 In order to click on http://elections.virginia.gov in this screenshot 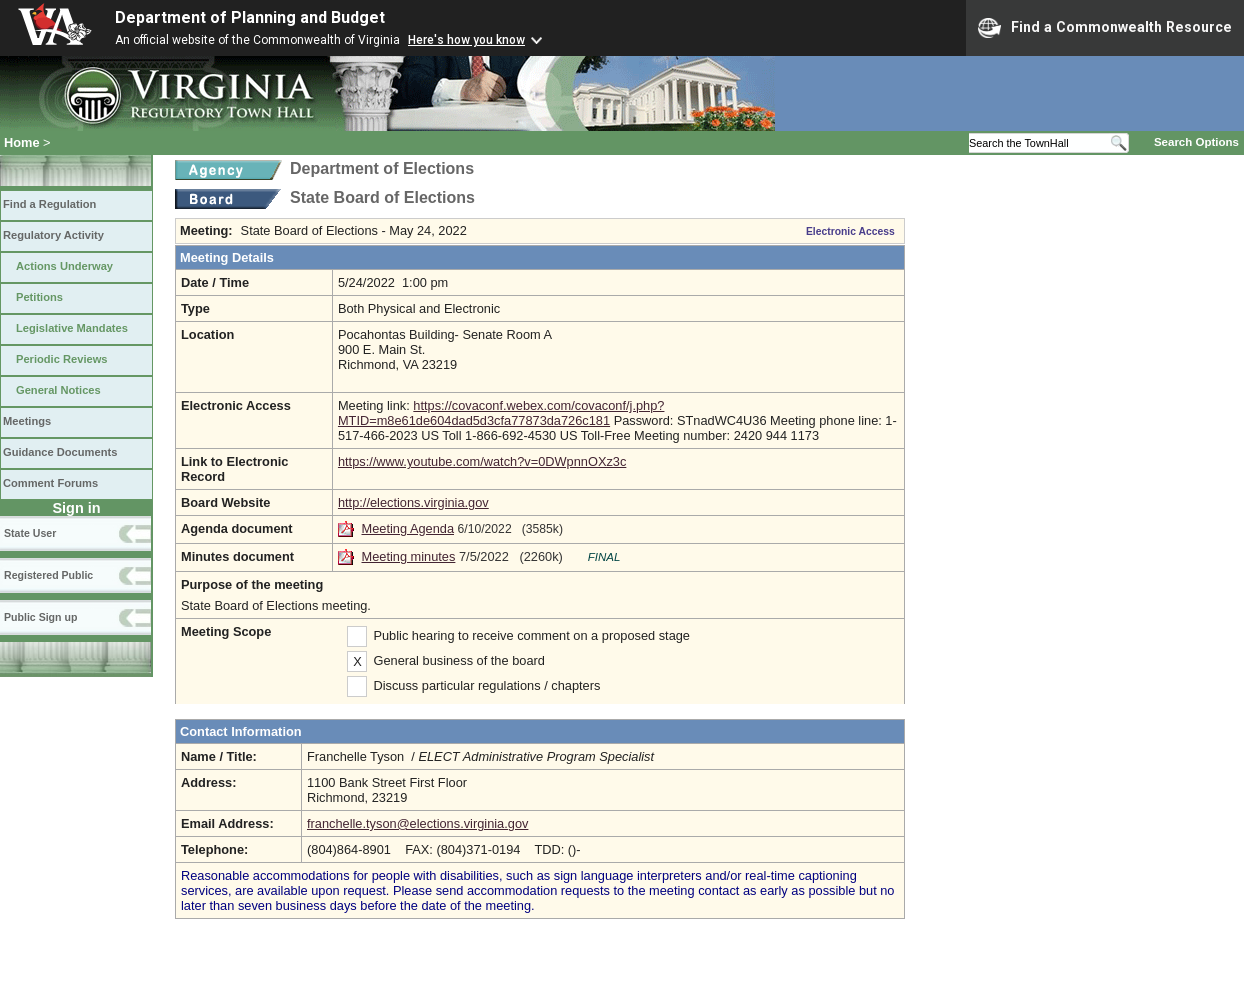, I will do `click(413, 502)`.